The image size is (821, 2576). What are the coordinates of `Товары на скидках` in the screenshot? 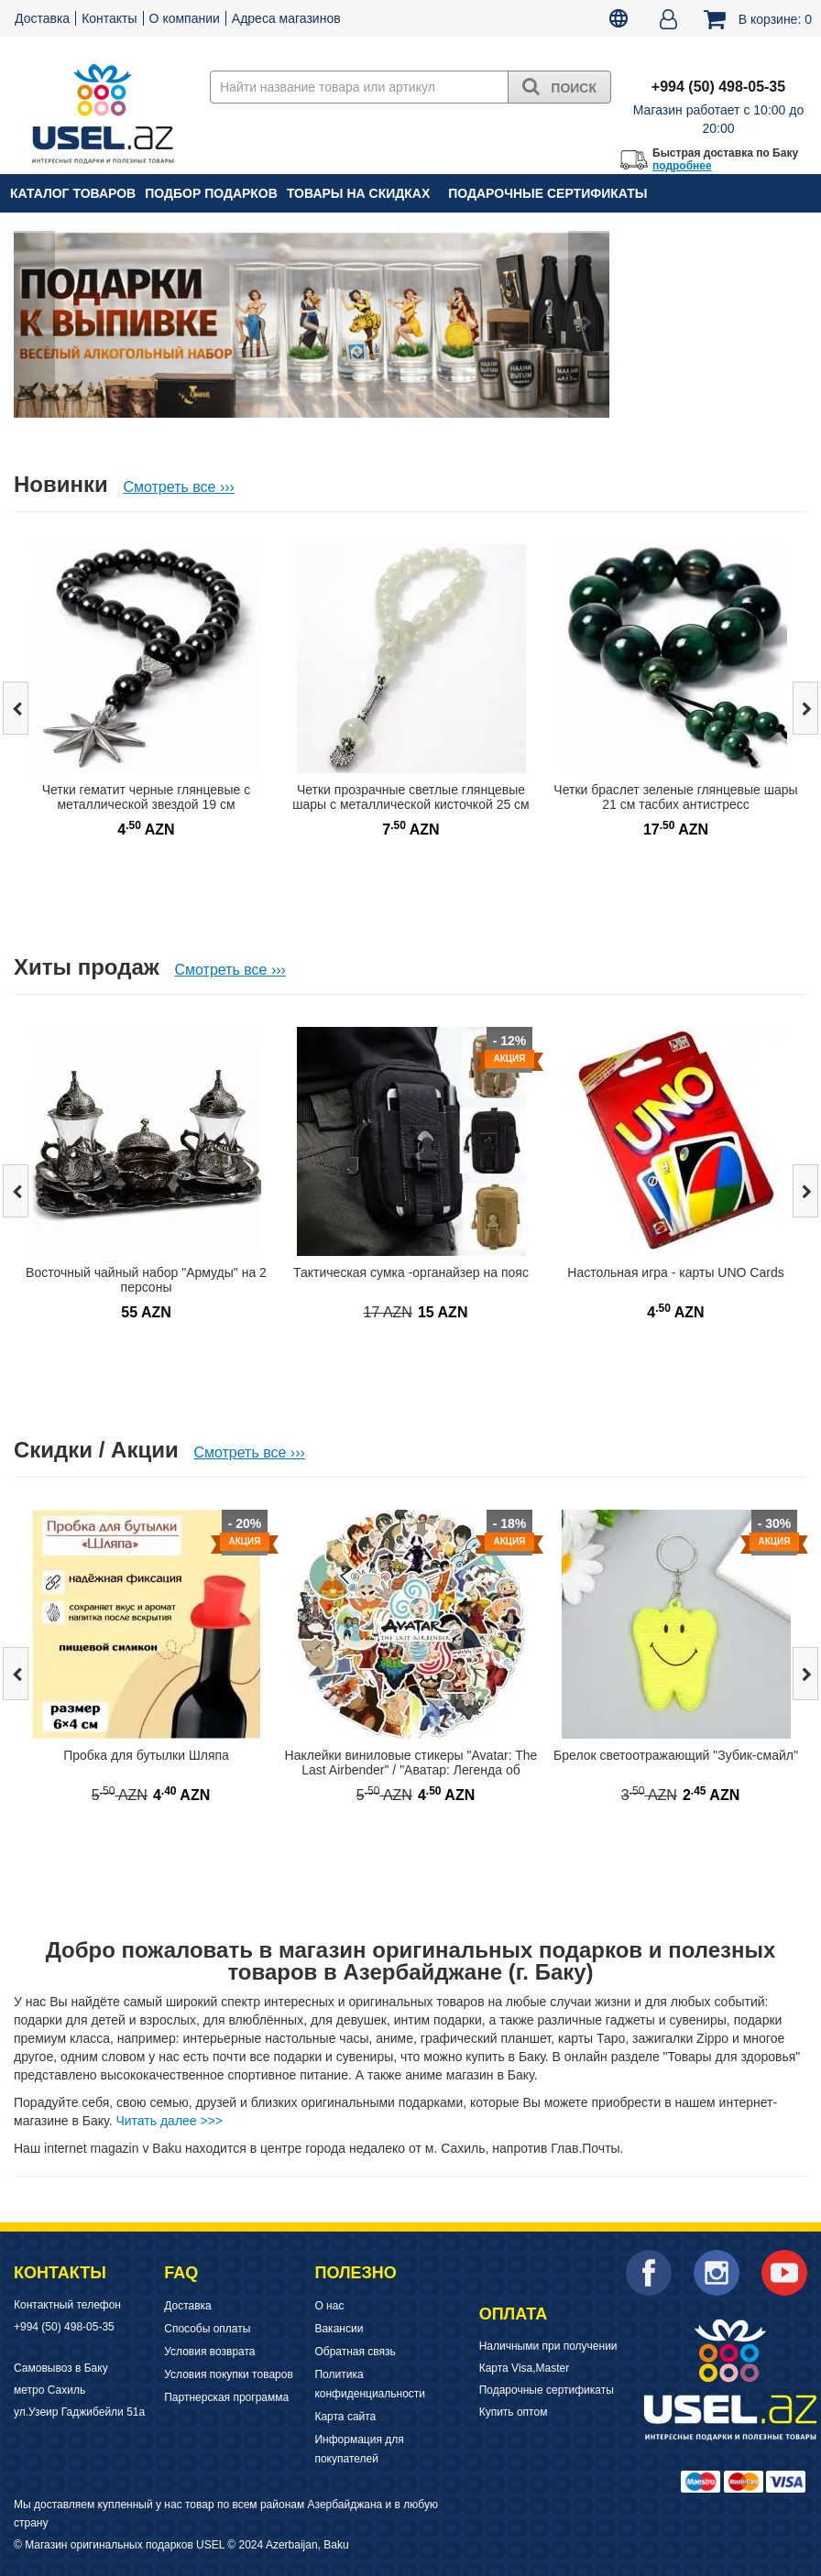 It's located at (358, 193).